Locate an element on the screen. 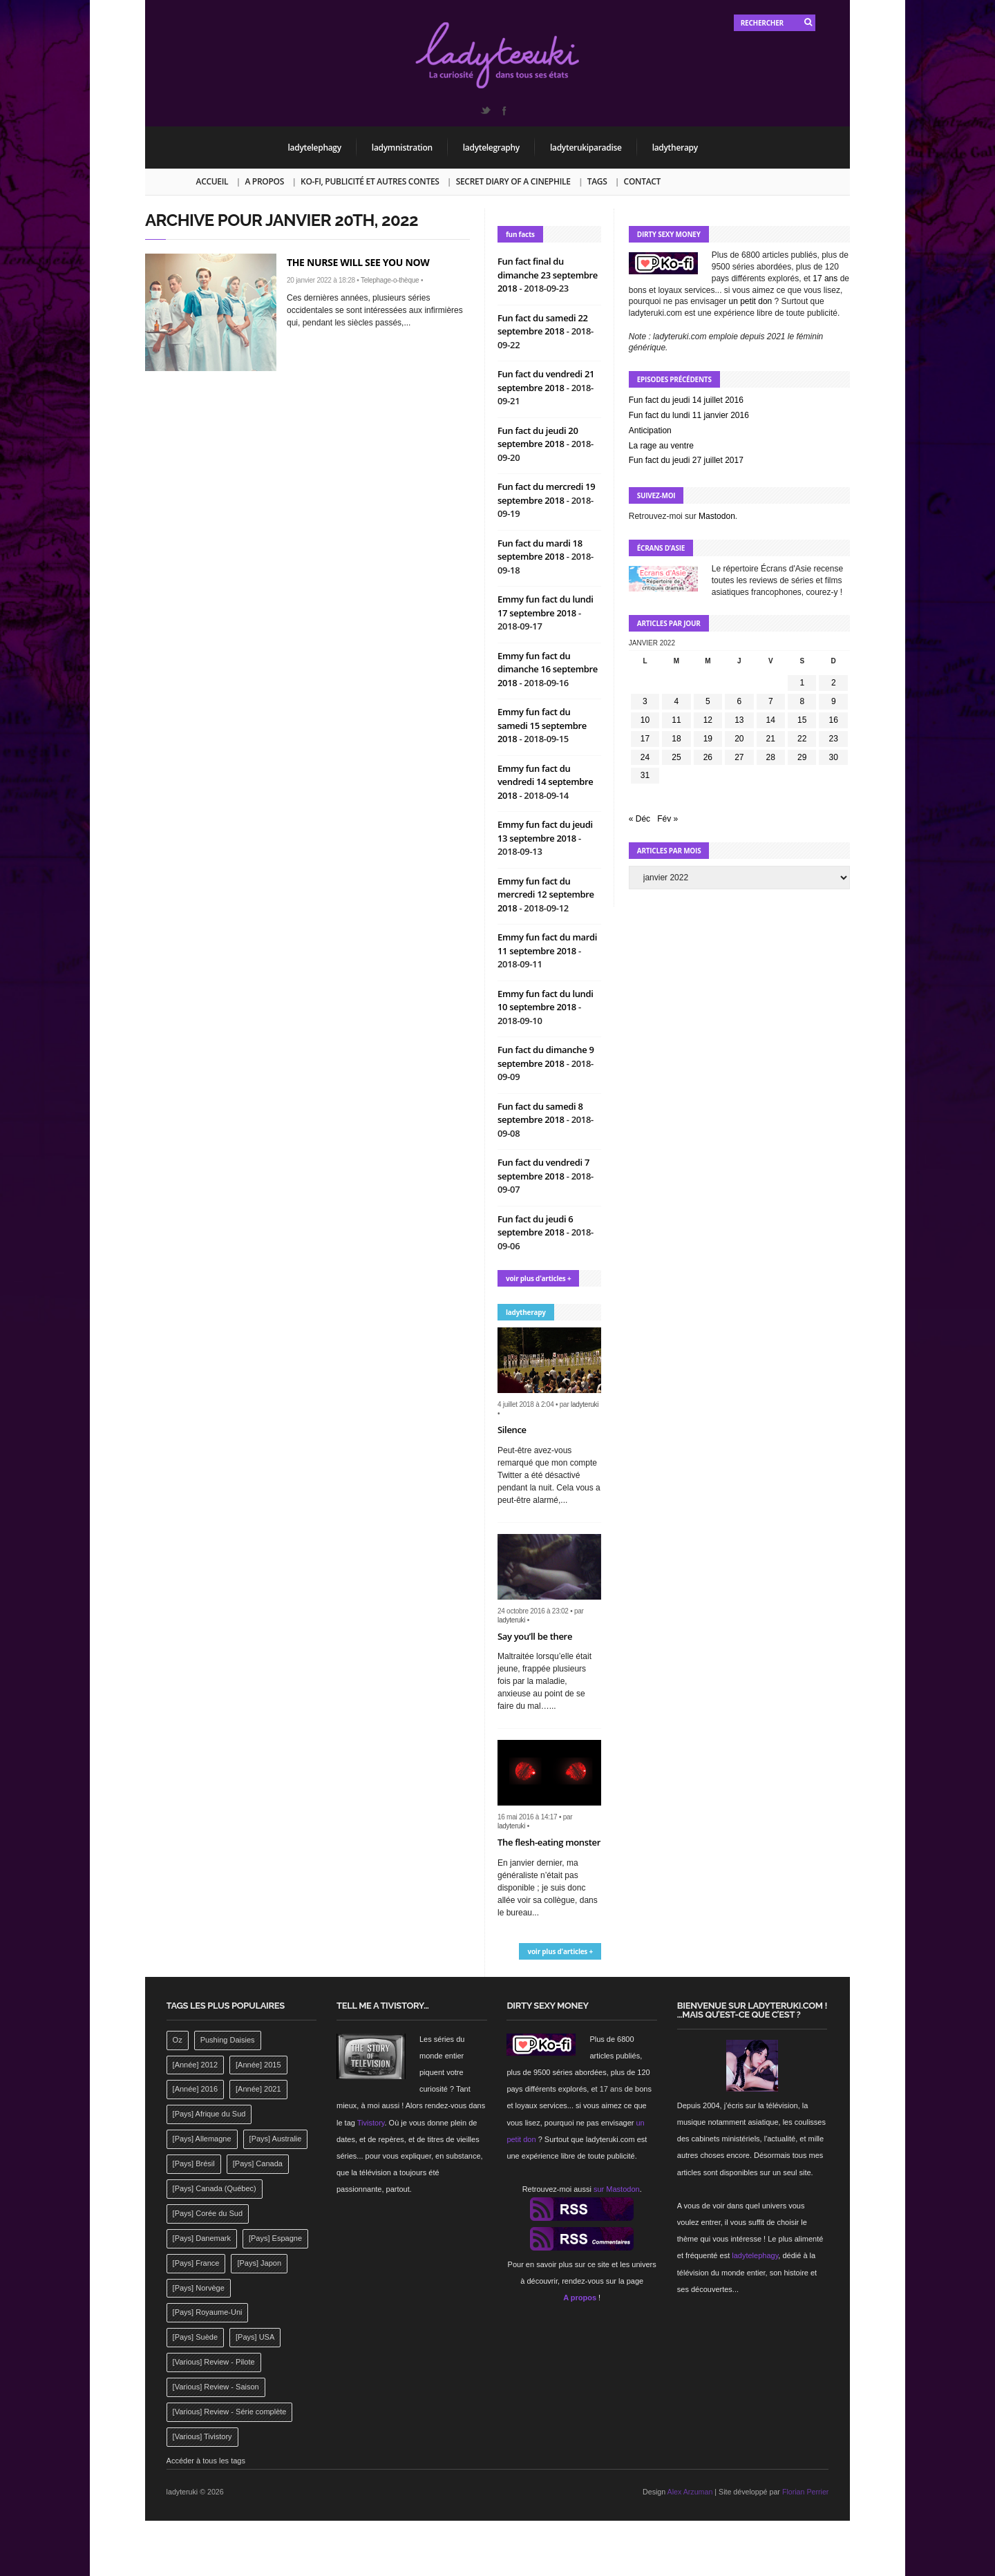 The height and width of the screenshot is (2576, 995). 3 [Publications publiées sur 3 January 2022] is located at coordinates (645, 701).